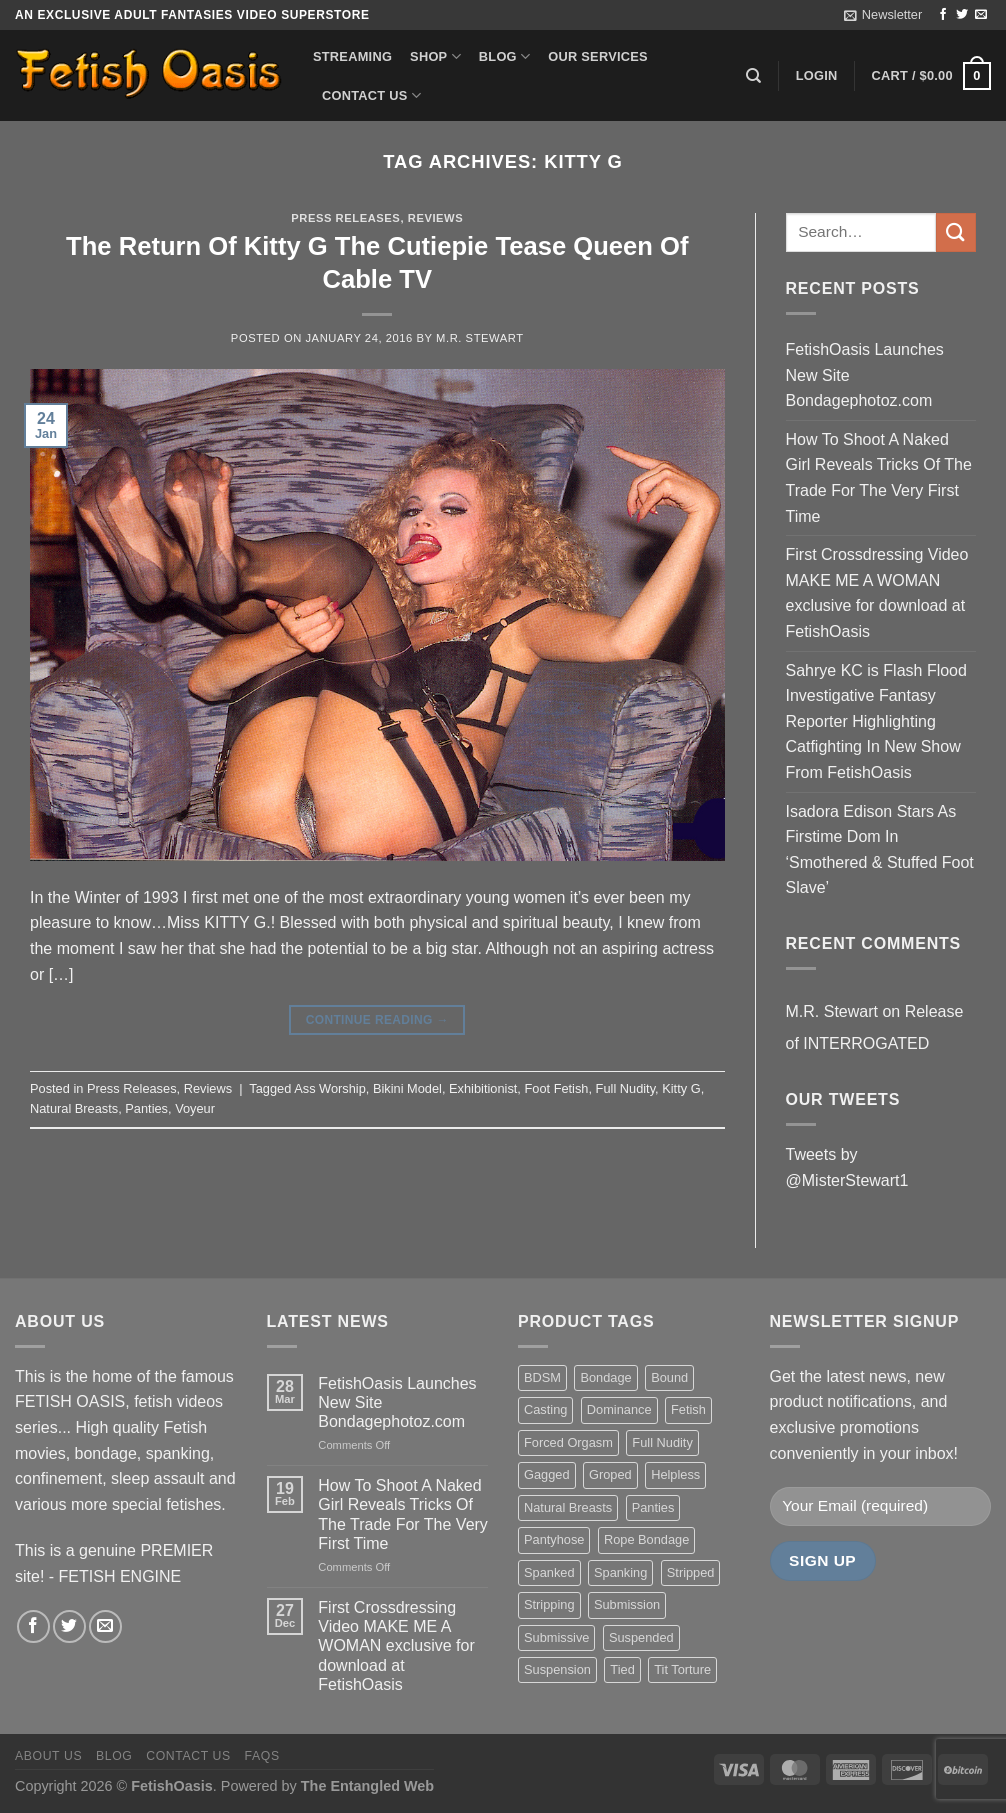 This screenshot has width=1006, height=1813. I want to click on Full Nudity [Full Nudity (27 items)], so click(662, 1442).